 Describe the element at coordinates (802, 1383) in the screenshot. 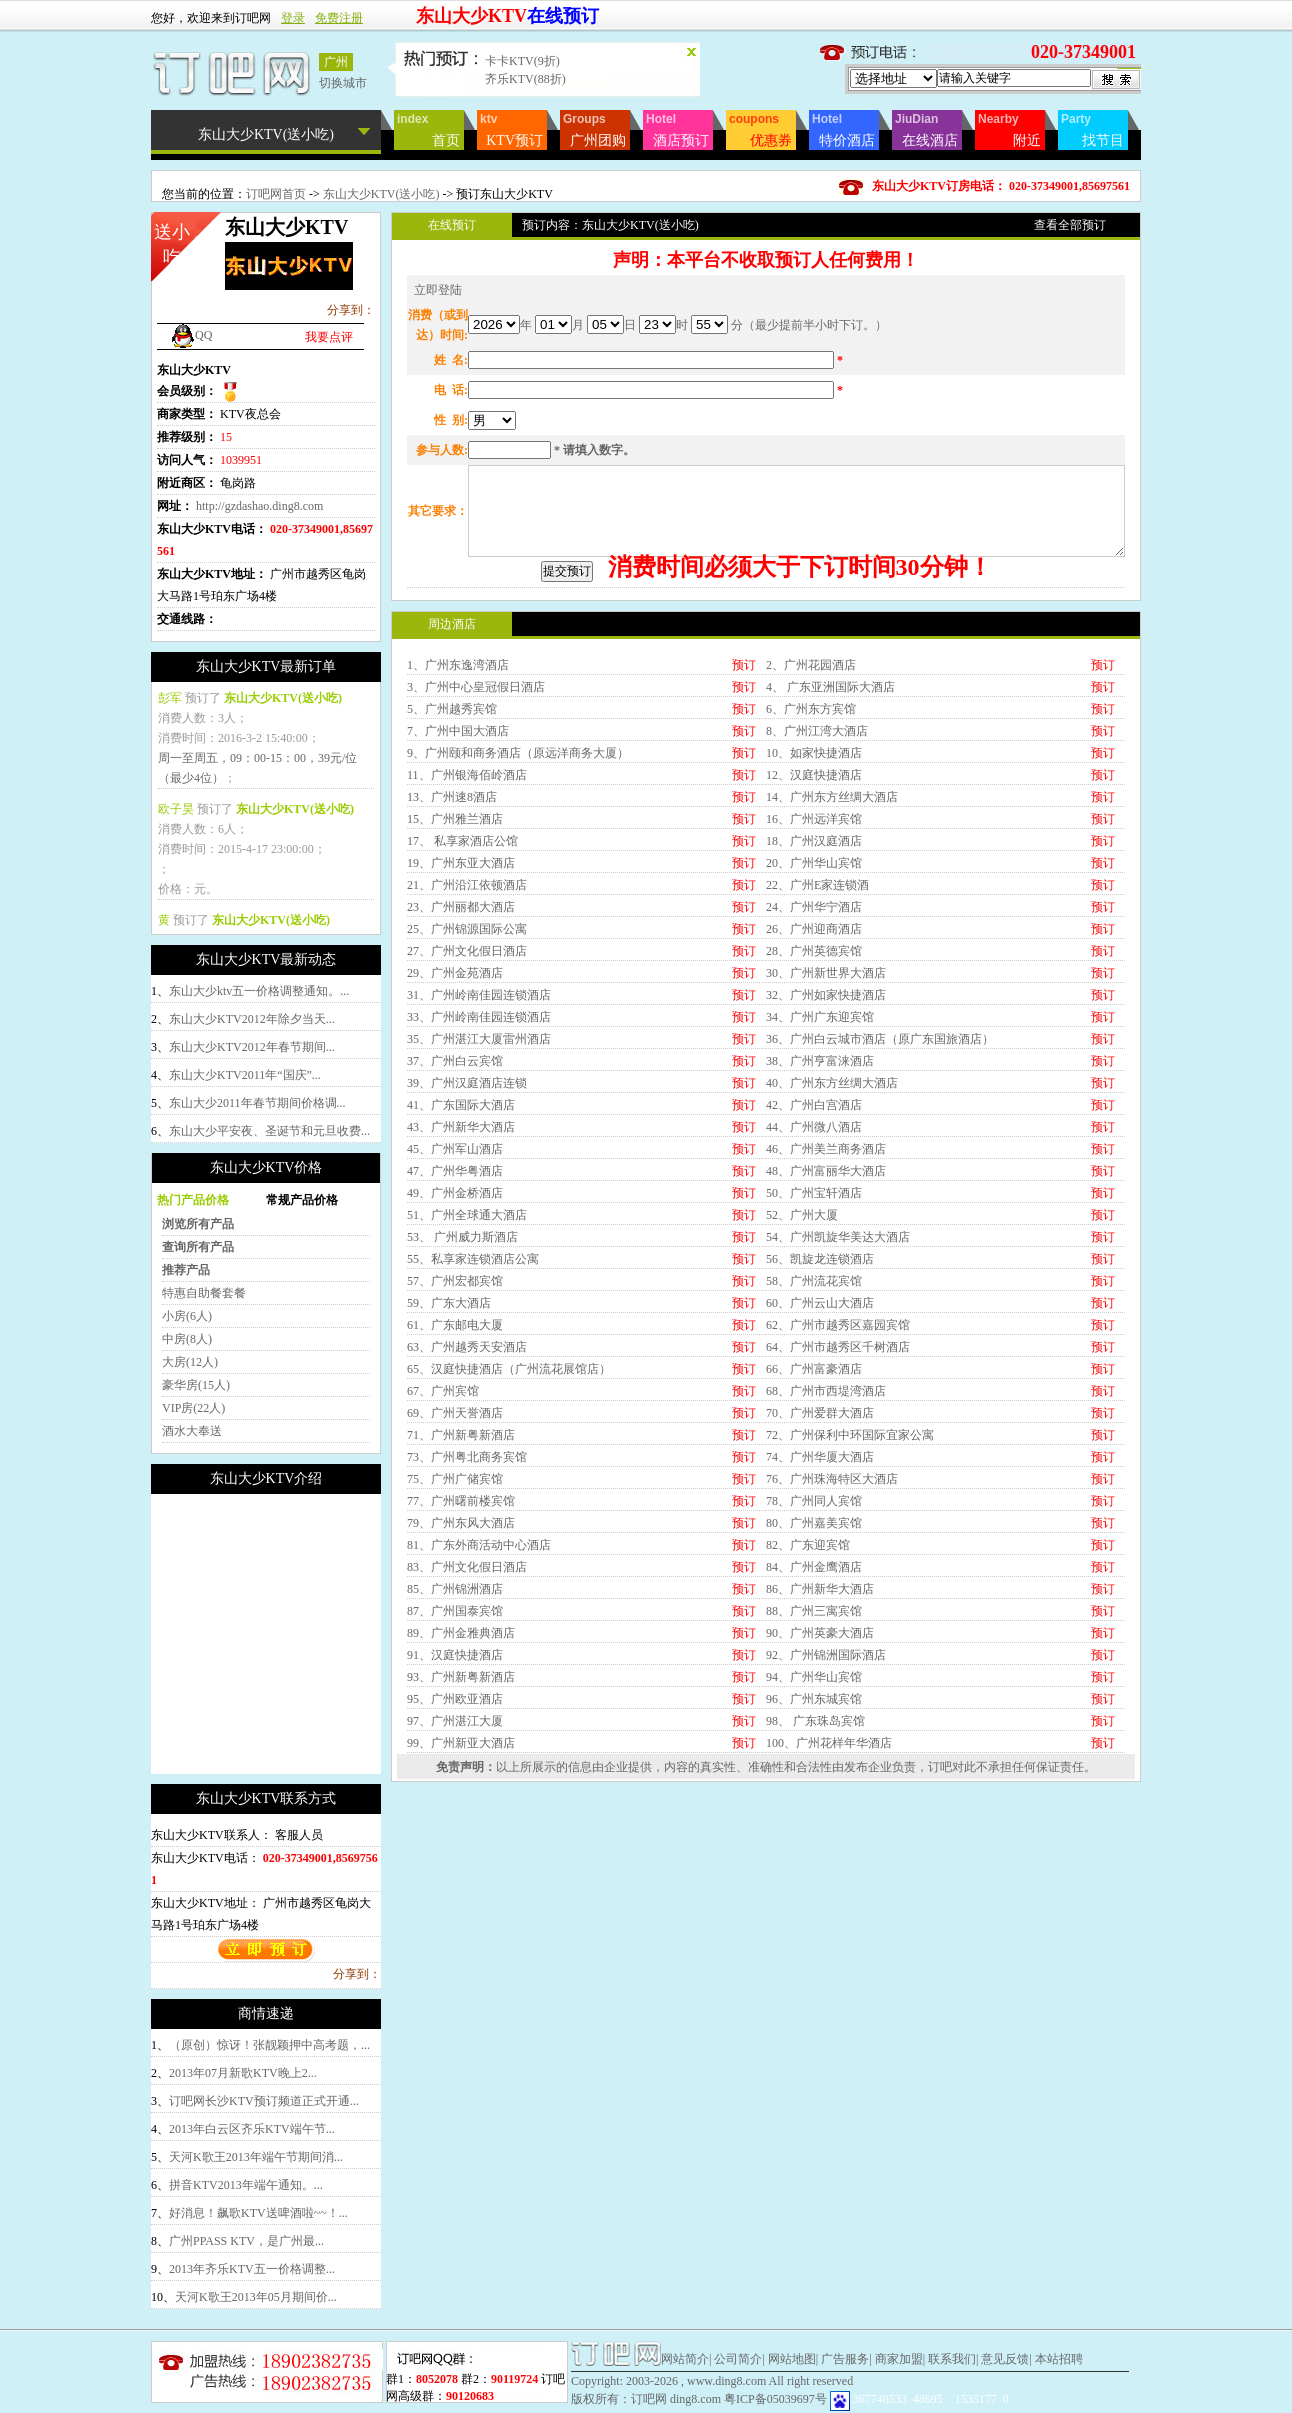

I see `52、广州大厦` at that location.